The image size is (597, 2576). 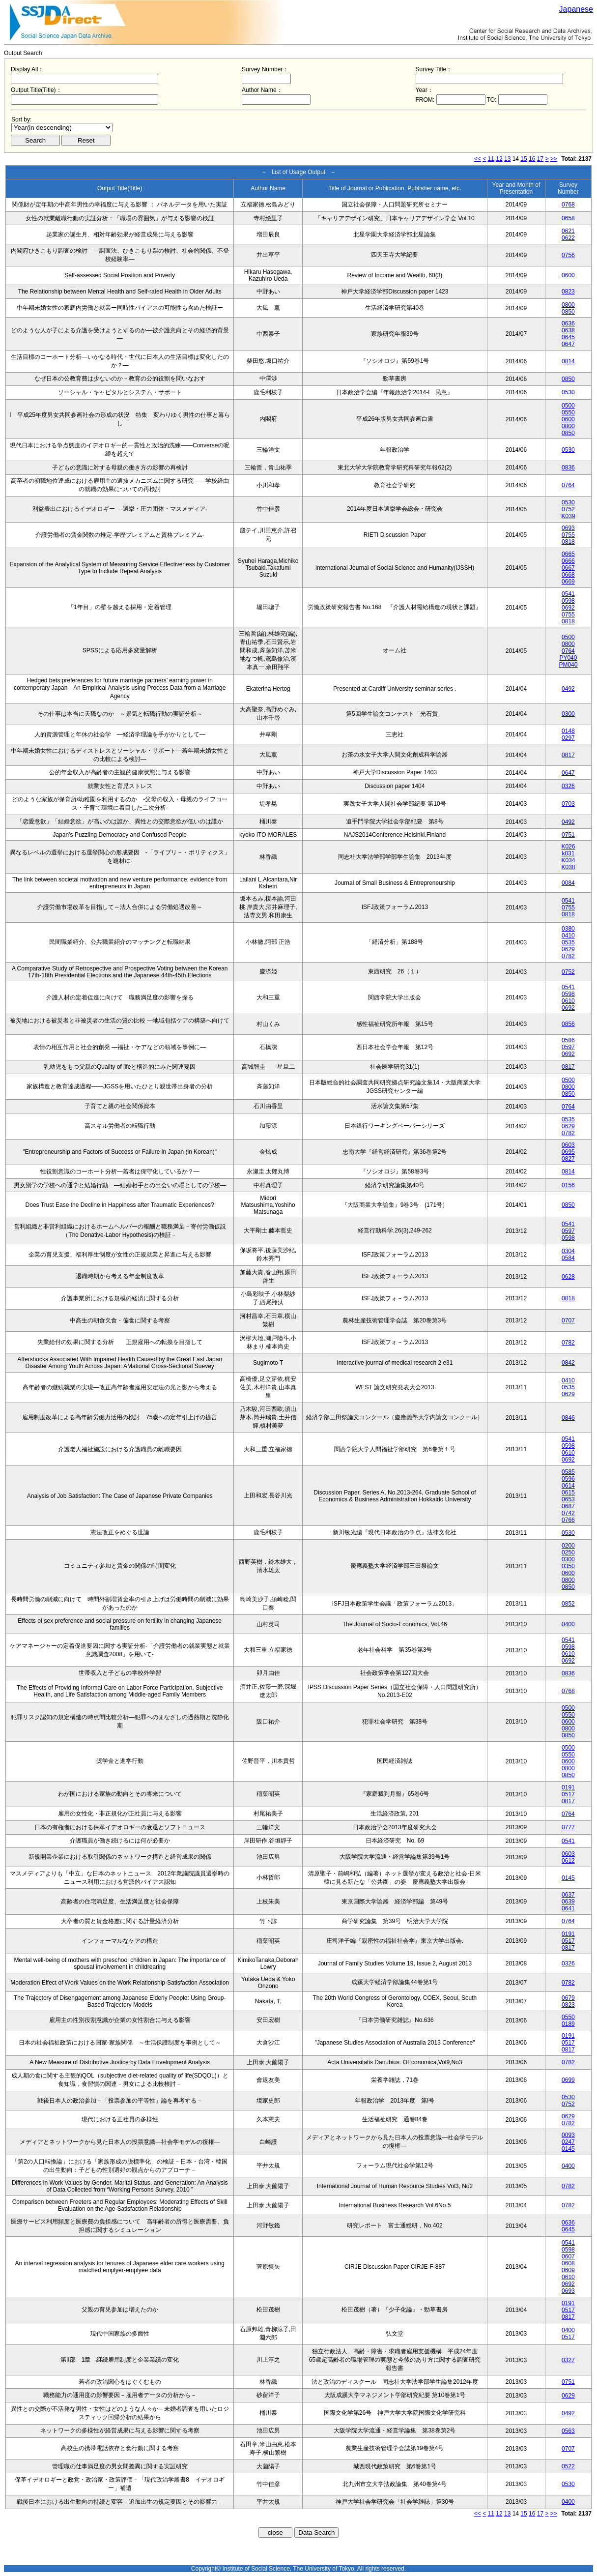 I want to click on 0600, so click(x=568, y=275).